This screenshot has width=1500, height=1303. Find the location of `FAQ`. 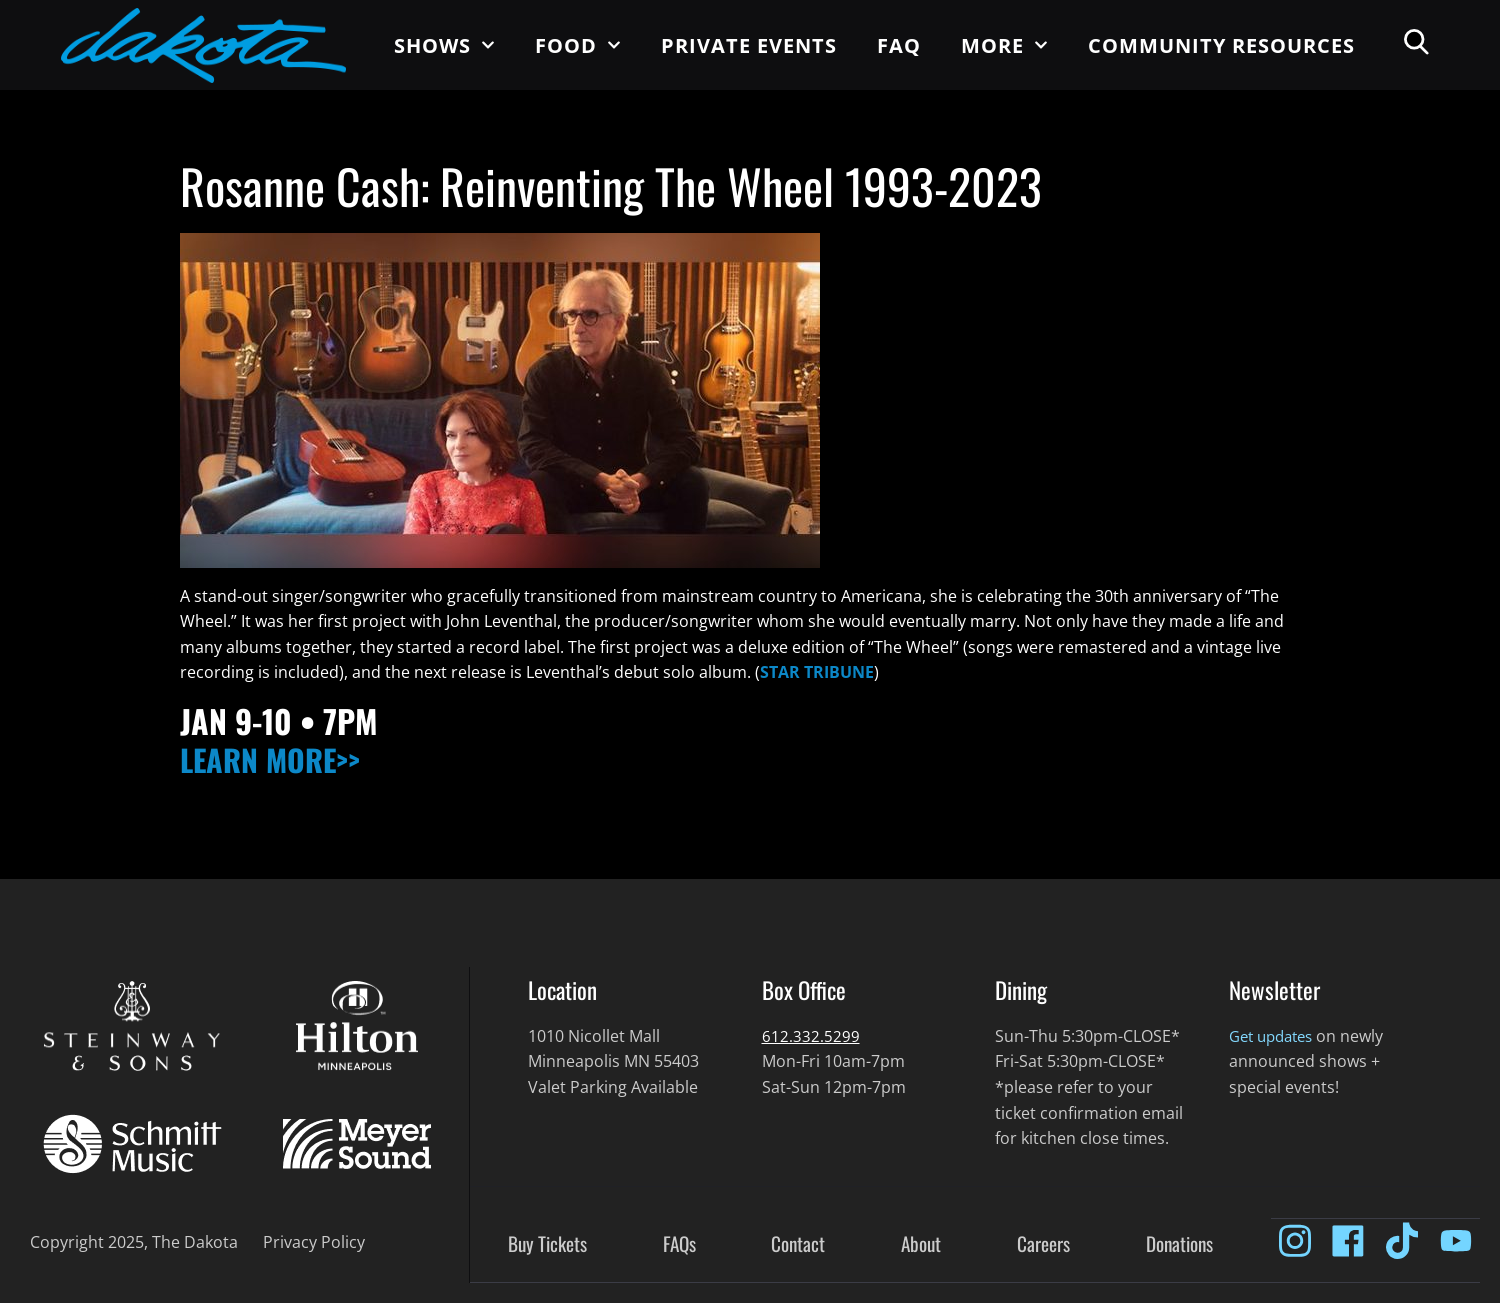

FAQ is located at coordinates (899, 45).